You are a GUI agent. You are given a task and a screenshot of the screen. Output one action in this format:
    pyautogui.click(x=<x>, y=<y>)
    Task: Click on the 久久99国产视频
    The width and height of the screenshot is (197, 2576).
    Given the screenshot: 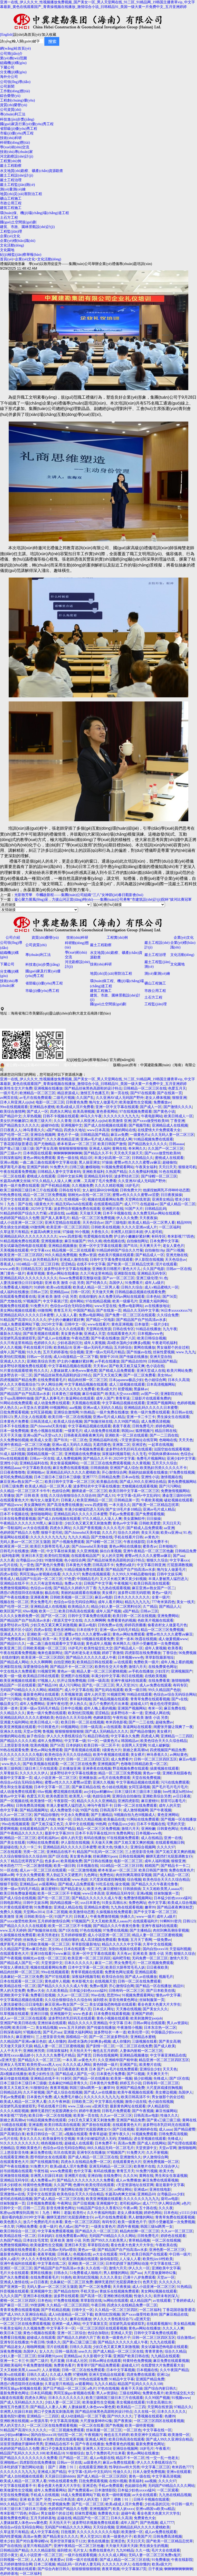 What is the action you would take?
    pyautogui.click(x=157, y=2398)
    